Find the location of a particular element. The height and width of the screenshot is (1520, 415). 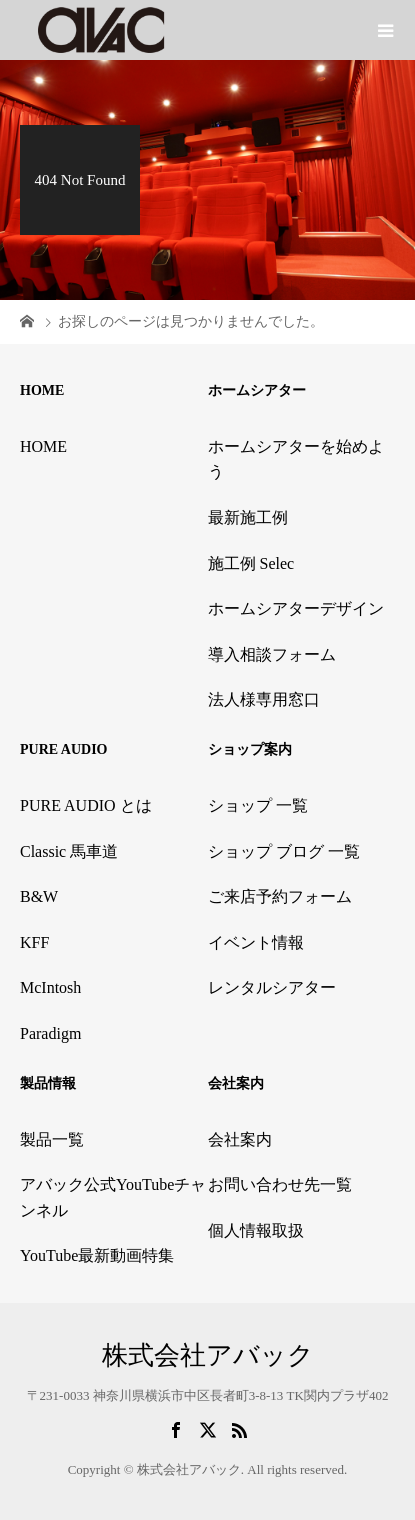

KFF is located at coordinates (34, 942).